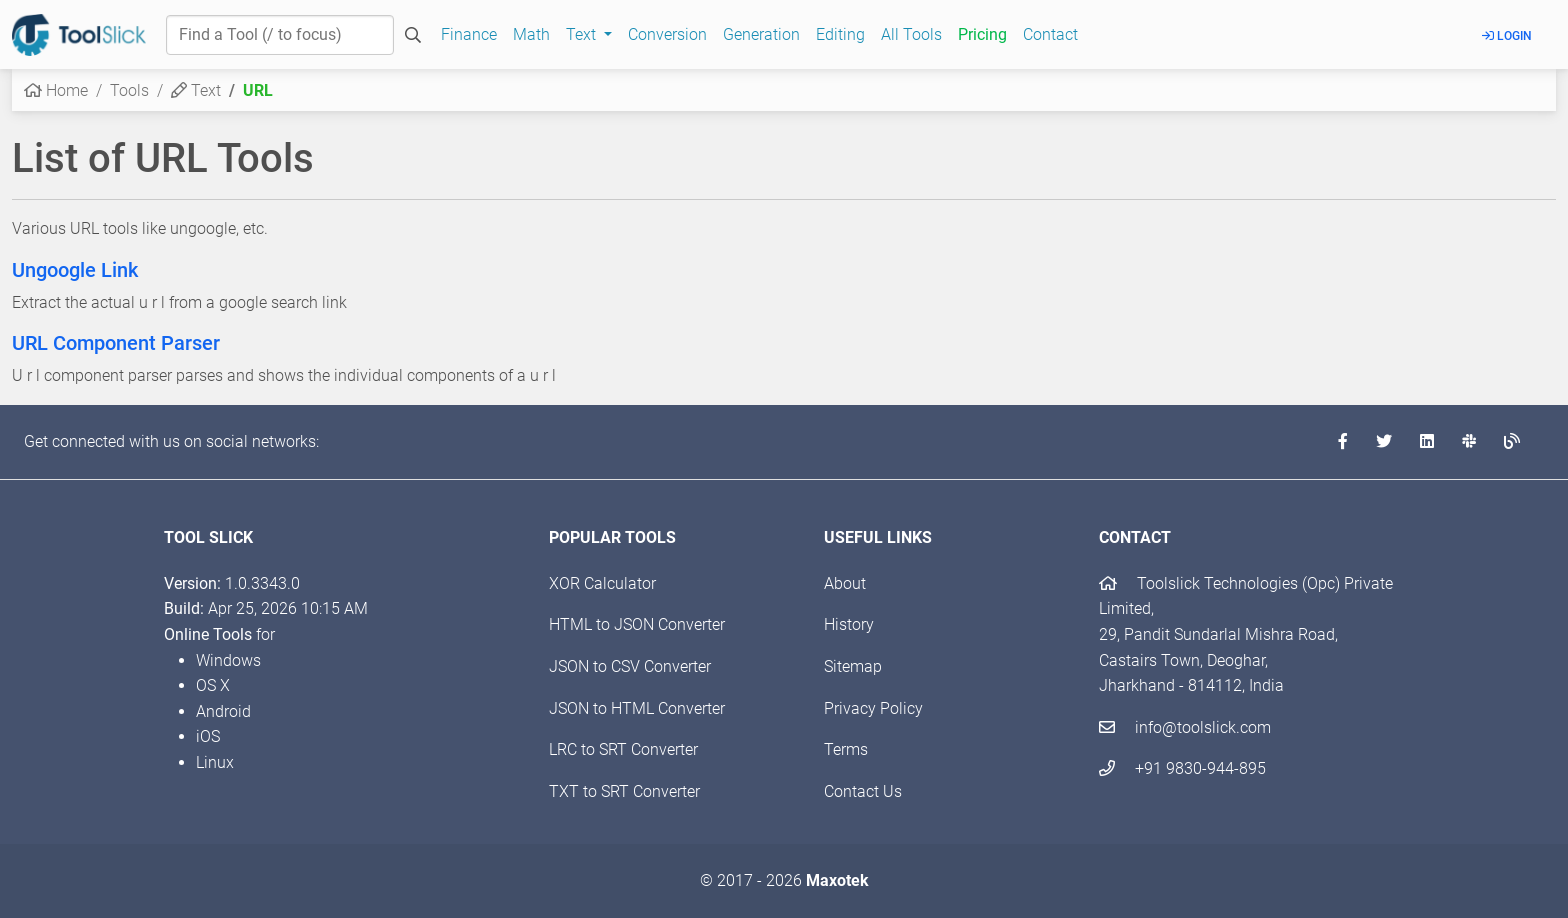 Image resolution: width=1568 pixels, height=918 pixels. Describe the element at coordinates (583, 34) in the screenshot. I see `Text [button]` at that location.